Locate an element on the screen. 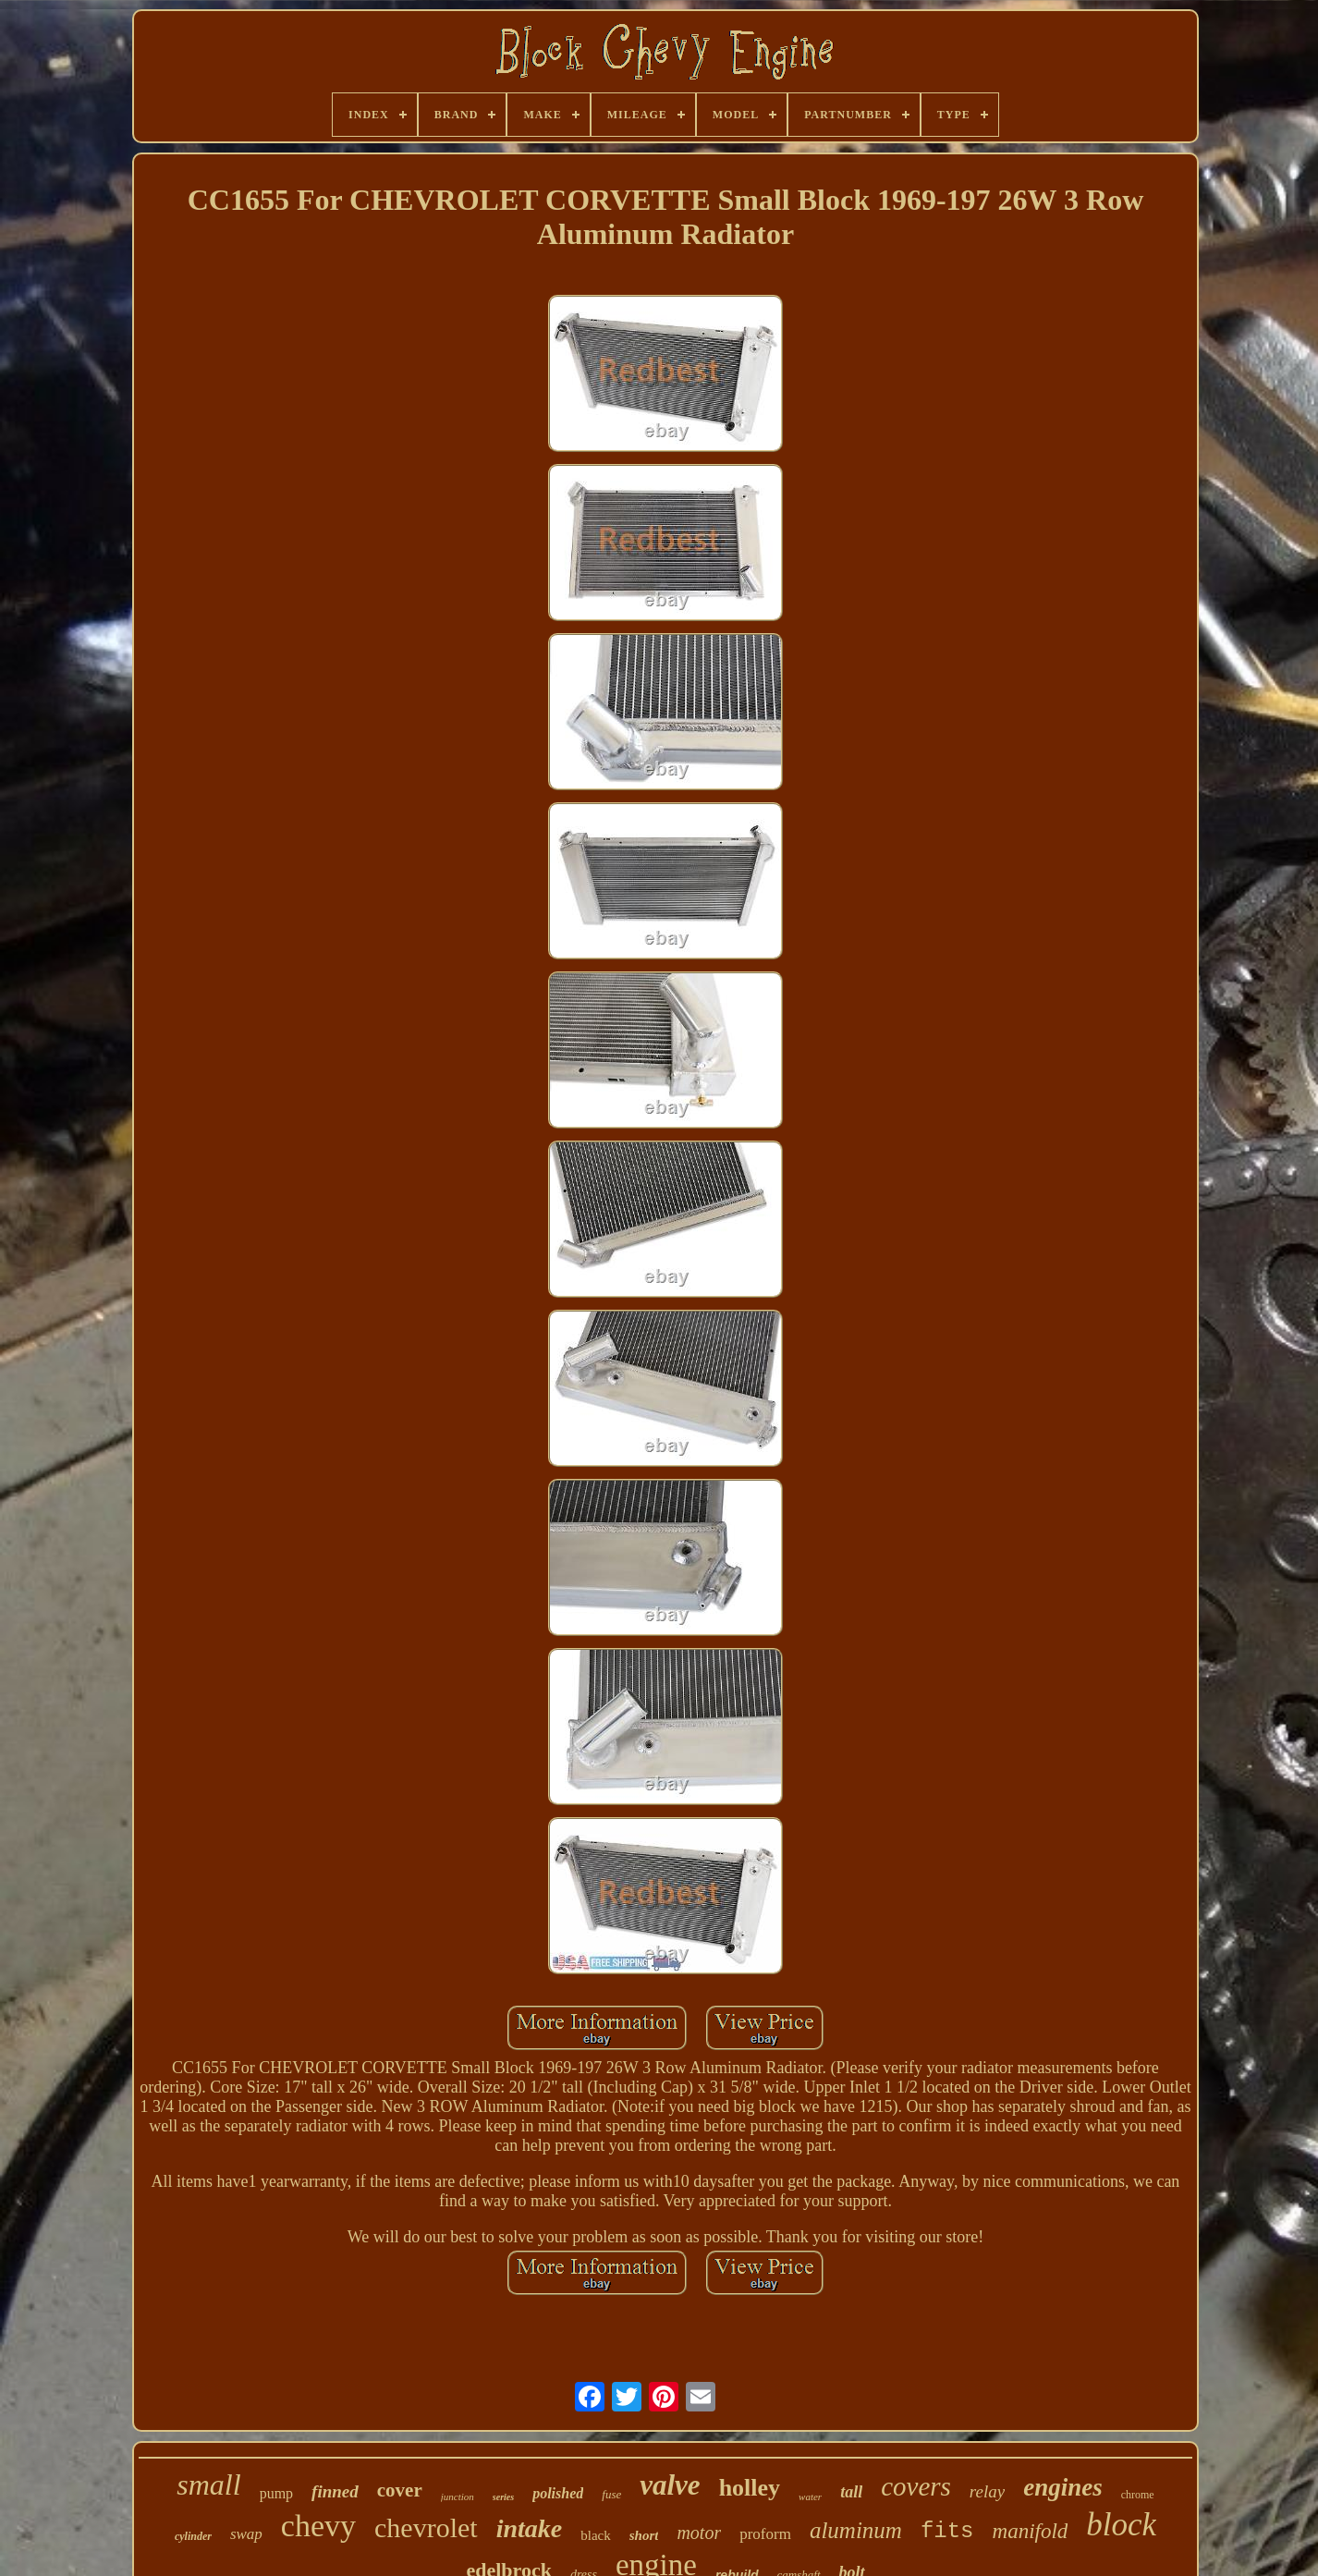 The image size is (1318, 2576). chevrolet is located at coordinates (426, 2527).